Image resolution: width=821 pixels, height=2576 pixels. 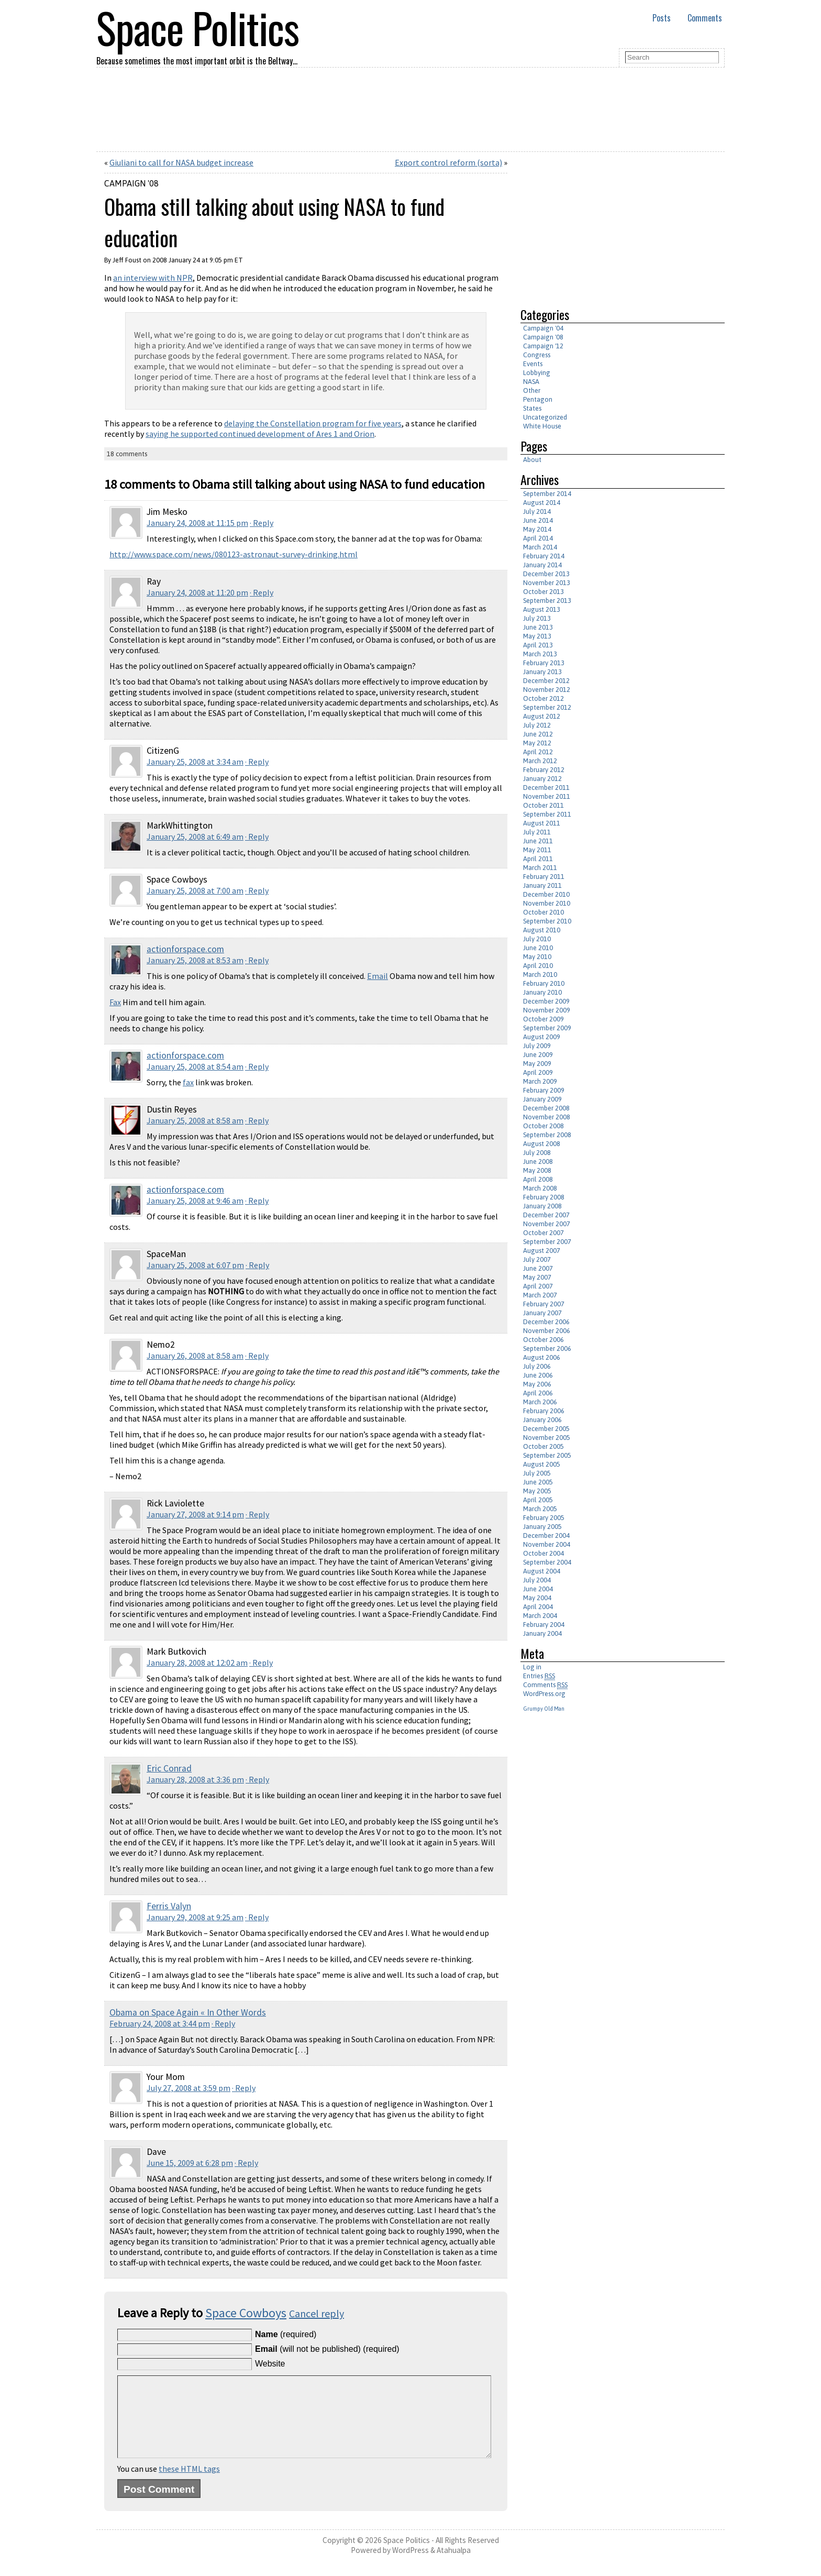 I want to click on August 2010, so click(x=541, y=930).